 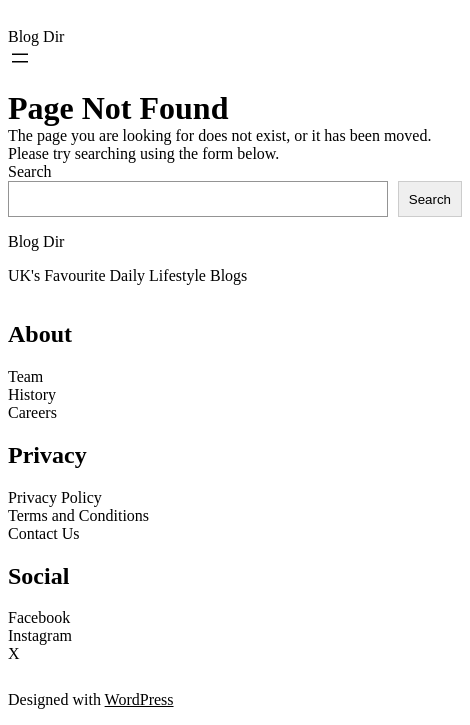 I want to click on Search, so click(x=30, y=171).